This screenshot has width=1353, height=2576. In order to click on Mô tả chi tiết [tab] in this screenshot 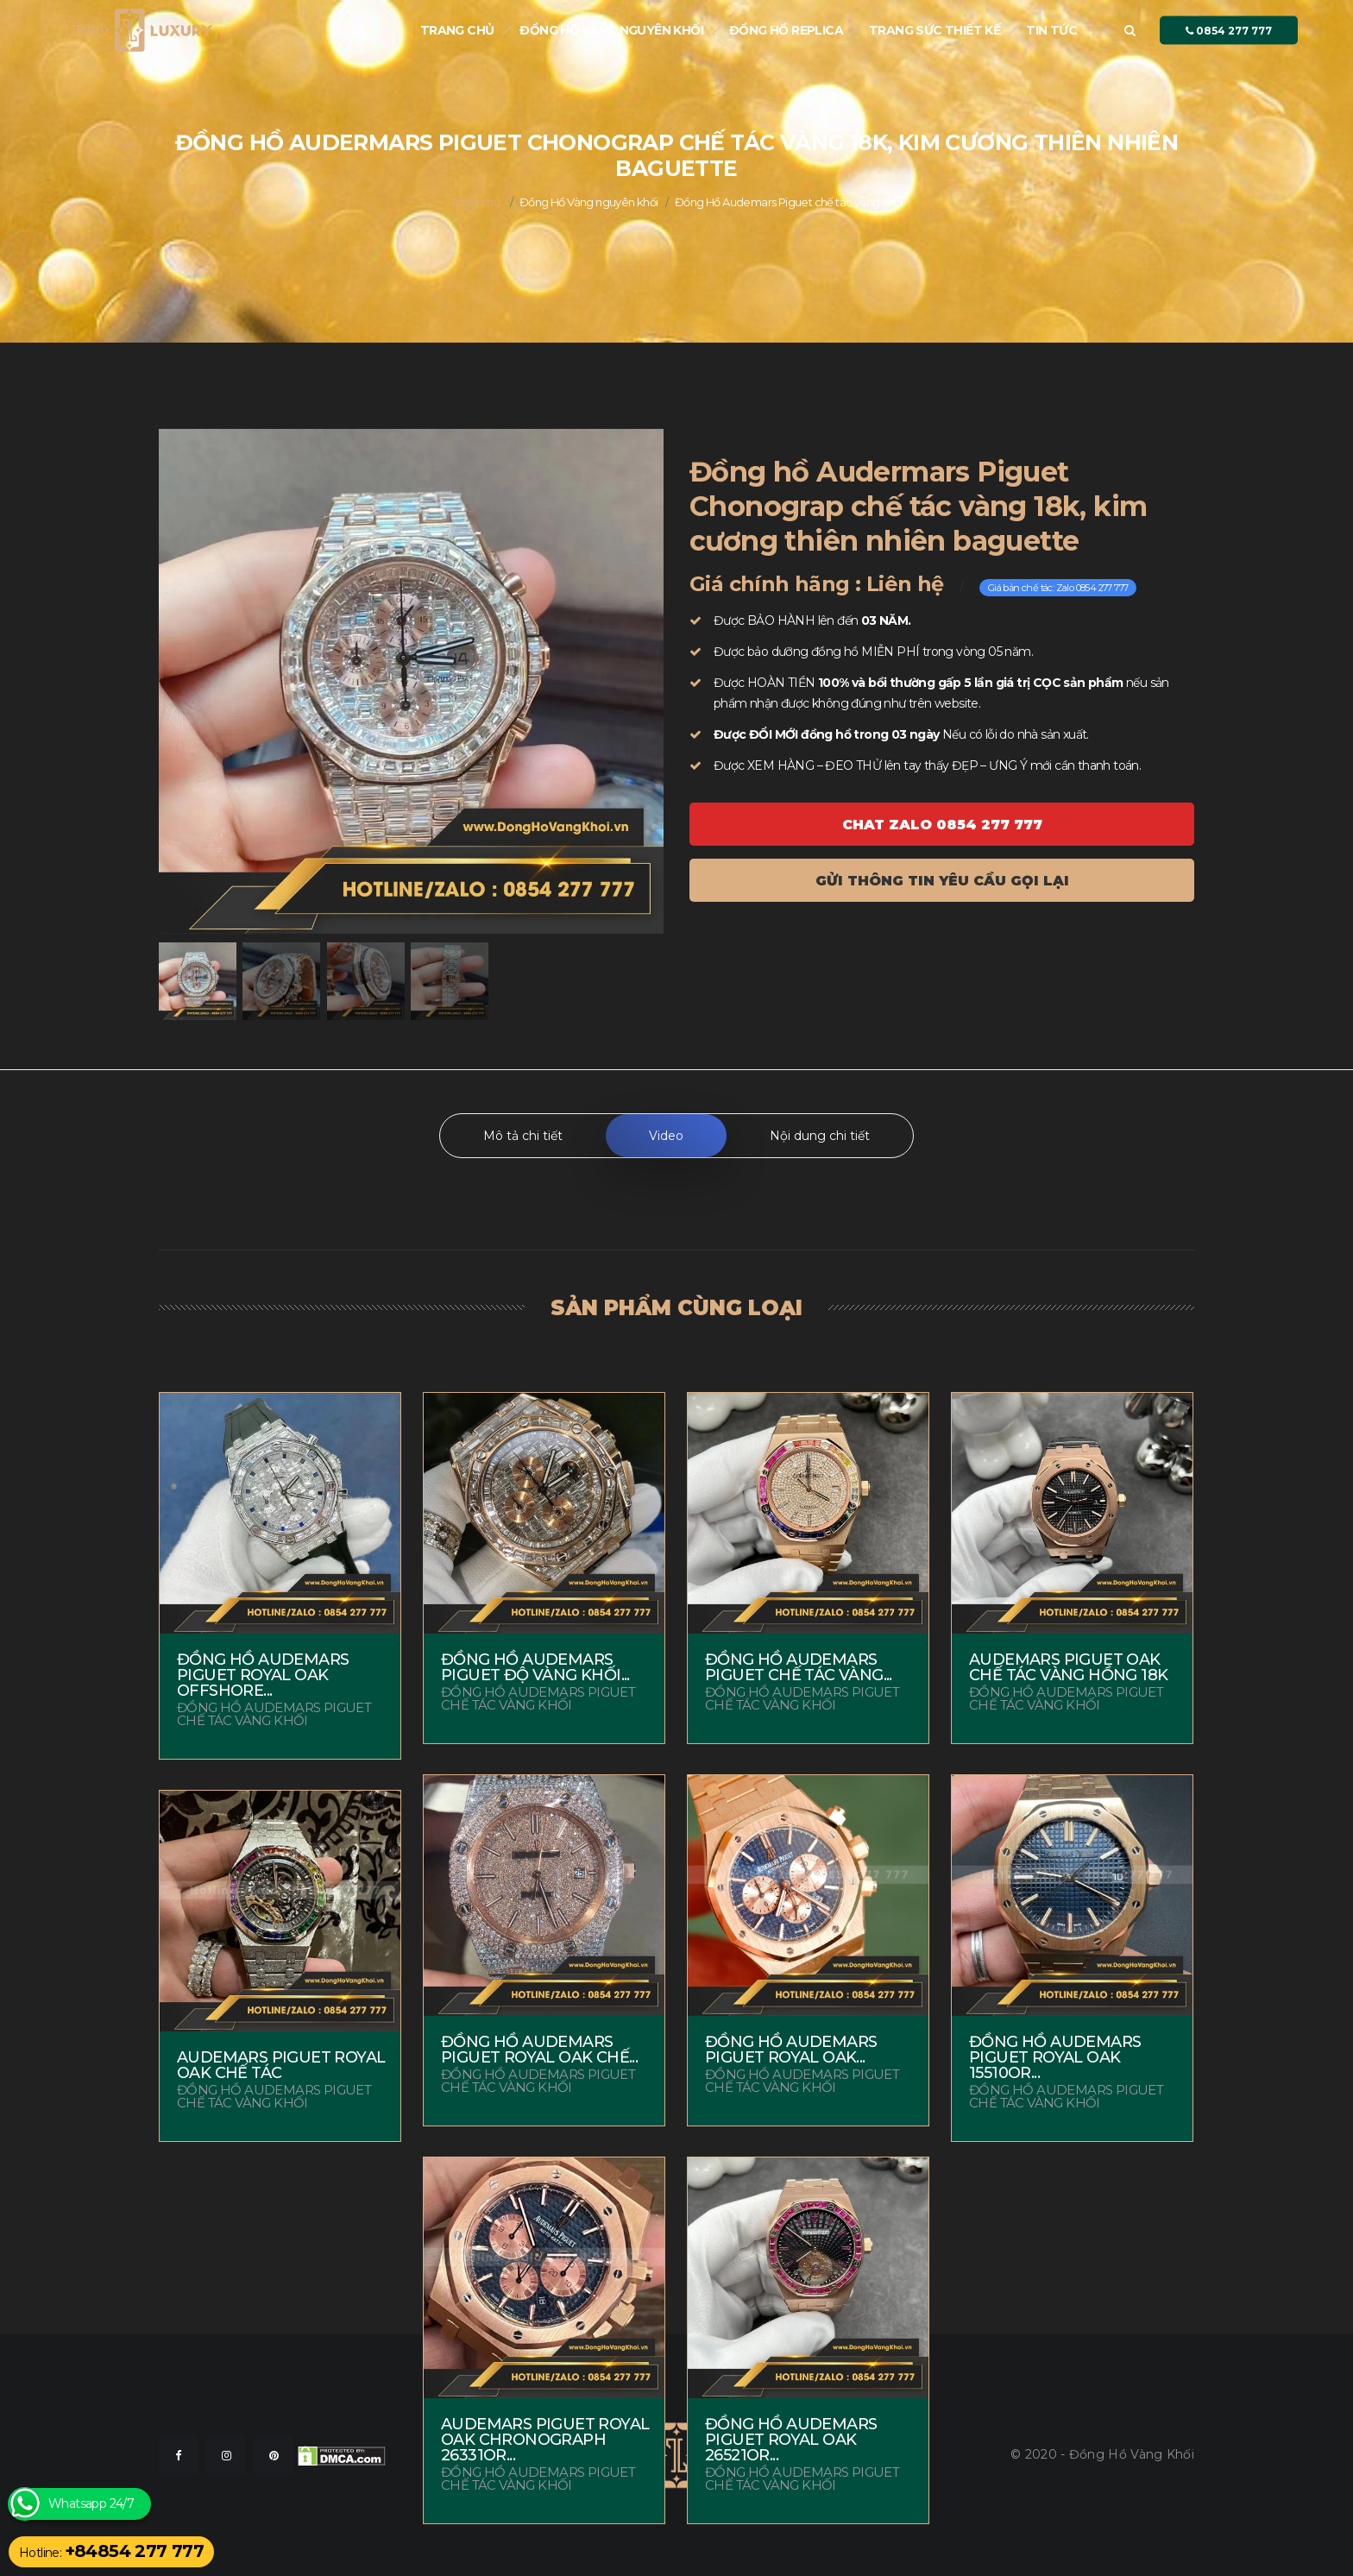, I will do `click(523, 1135)`.